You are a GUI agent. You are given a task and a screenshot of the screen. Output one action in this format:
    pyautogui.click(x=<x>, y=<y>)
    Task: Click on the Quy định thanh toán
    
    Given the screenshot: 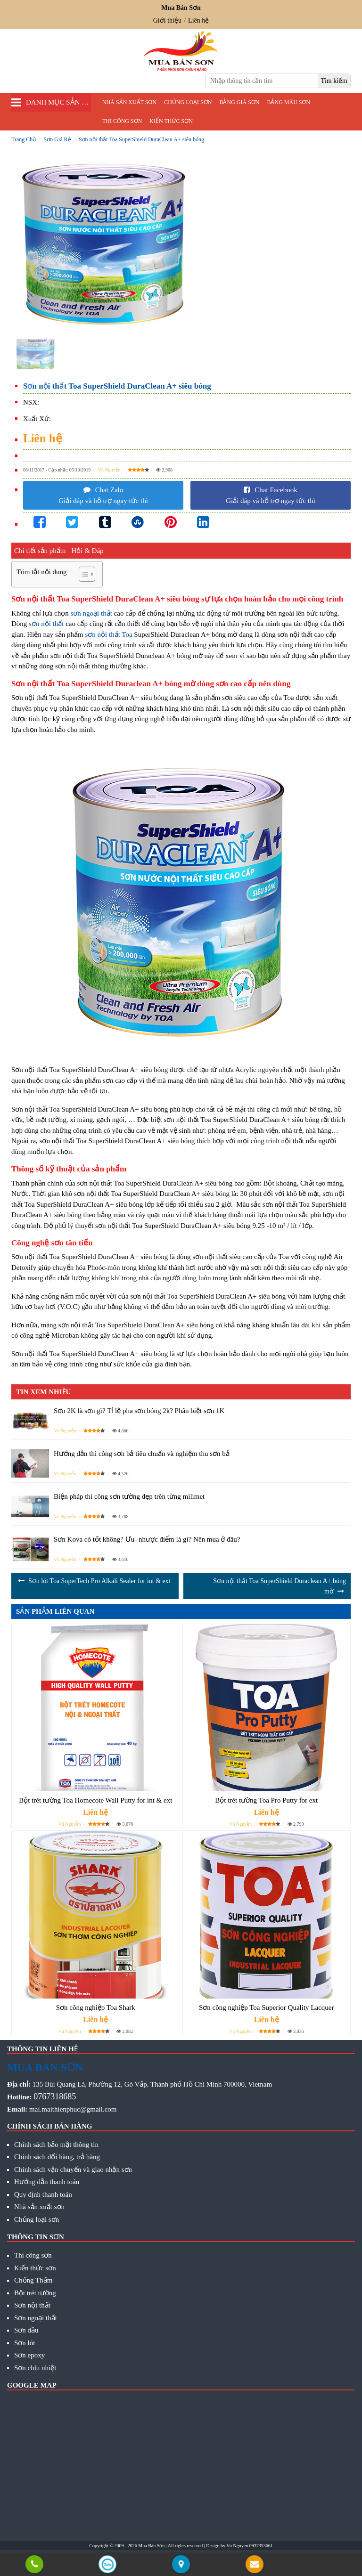 What is the action you would take?
    pyautogui.click(x=43, y=2194)
    